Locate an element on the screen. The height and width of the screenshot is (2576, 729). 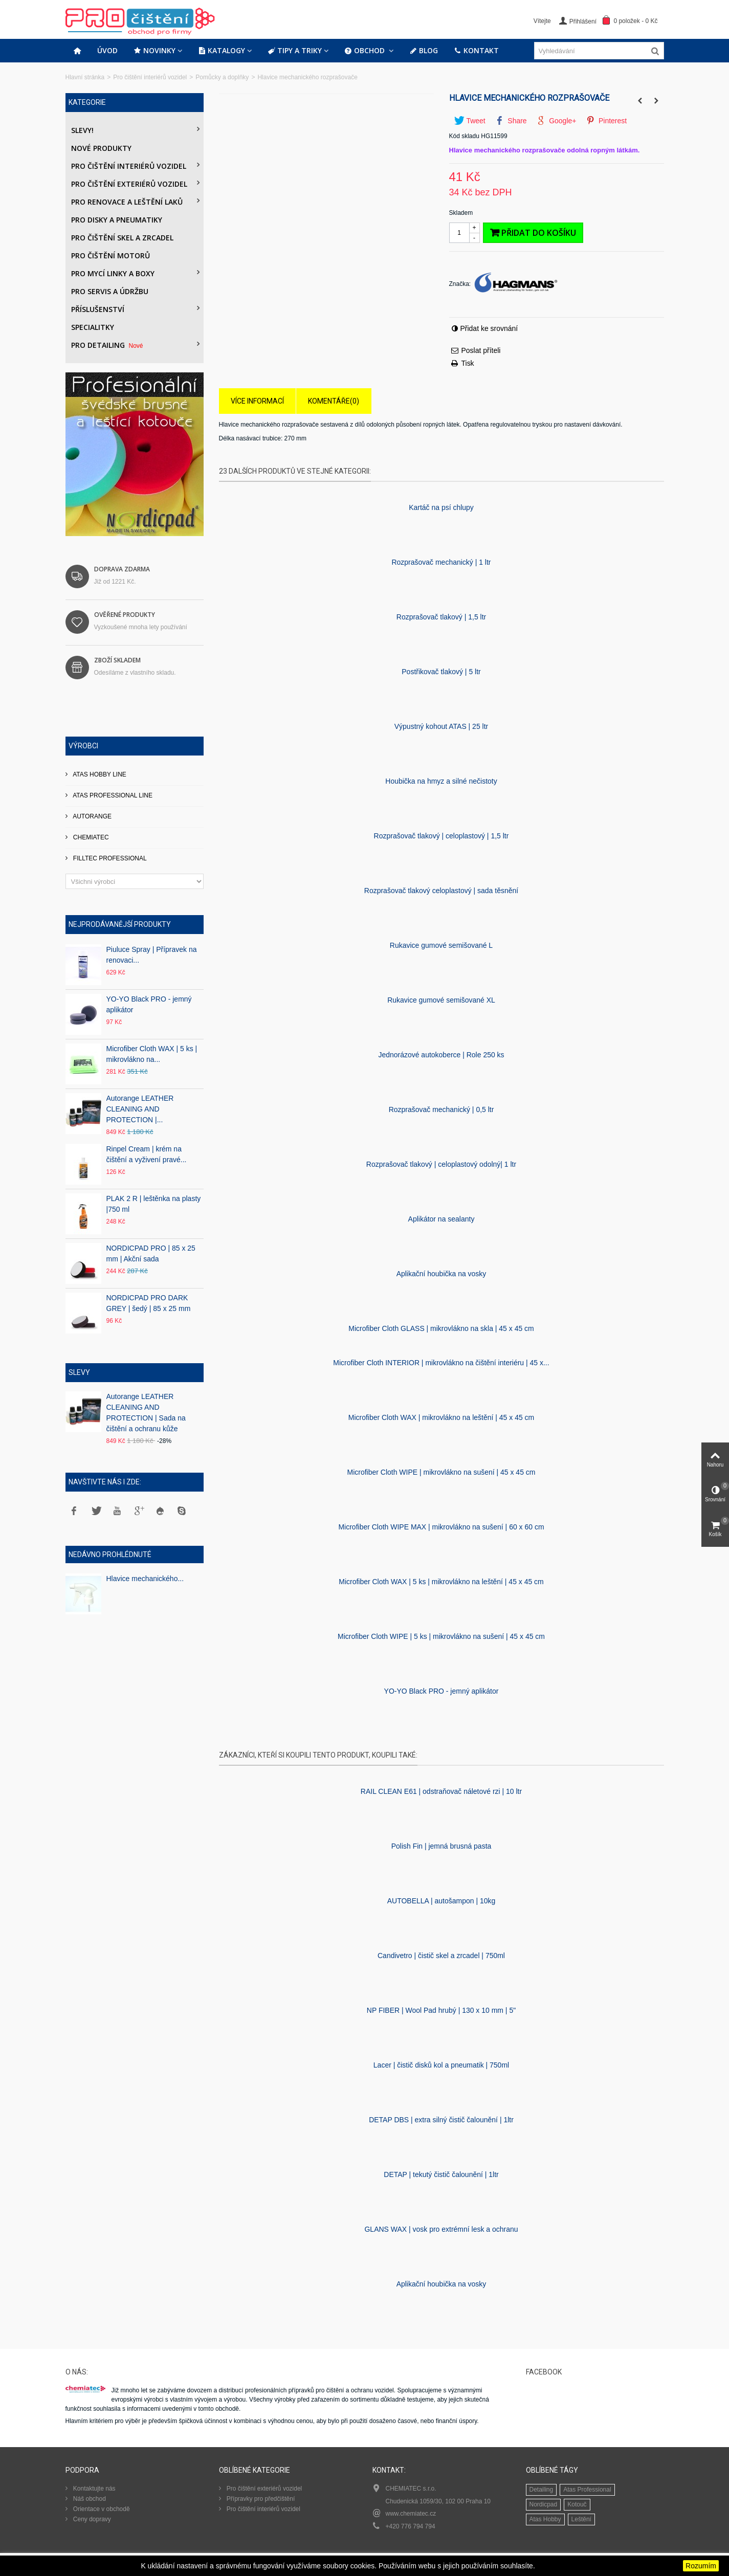
PRO DETAILING is located at coordinates (108, 345).